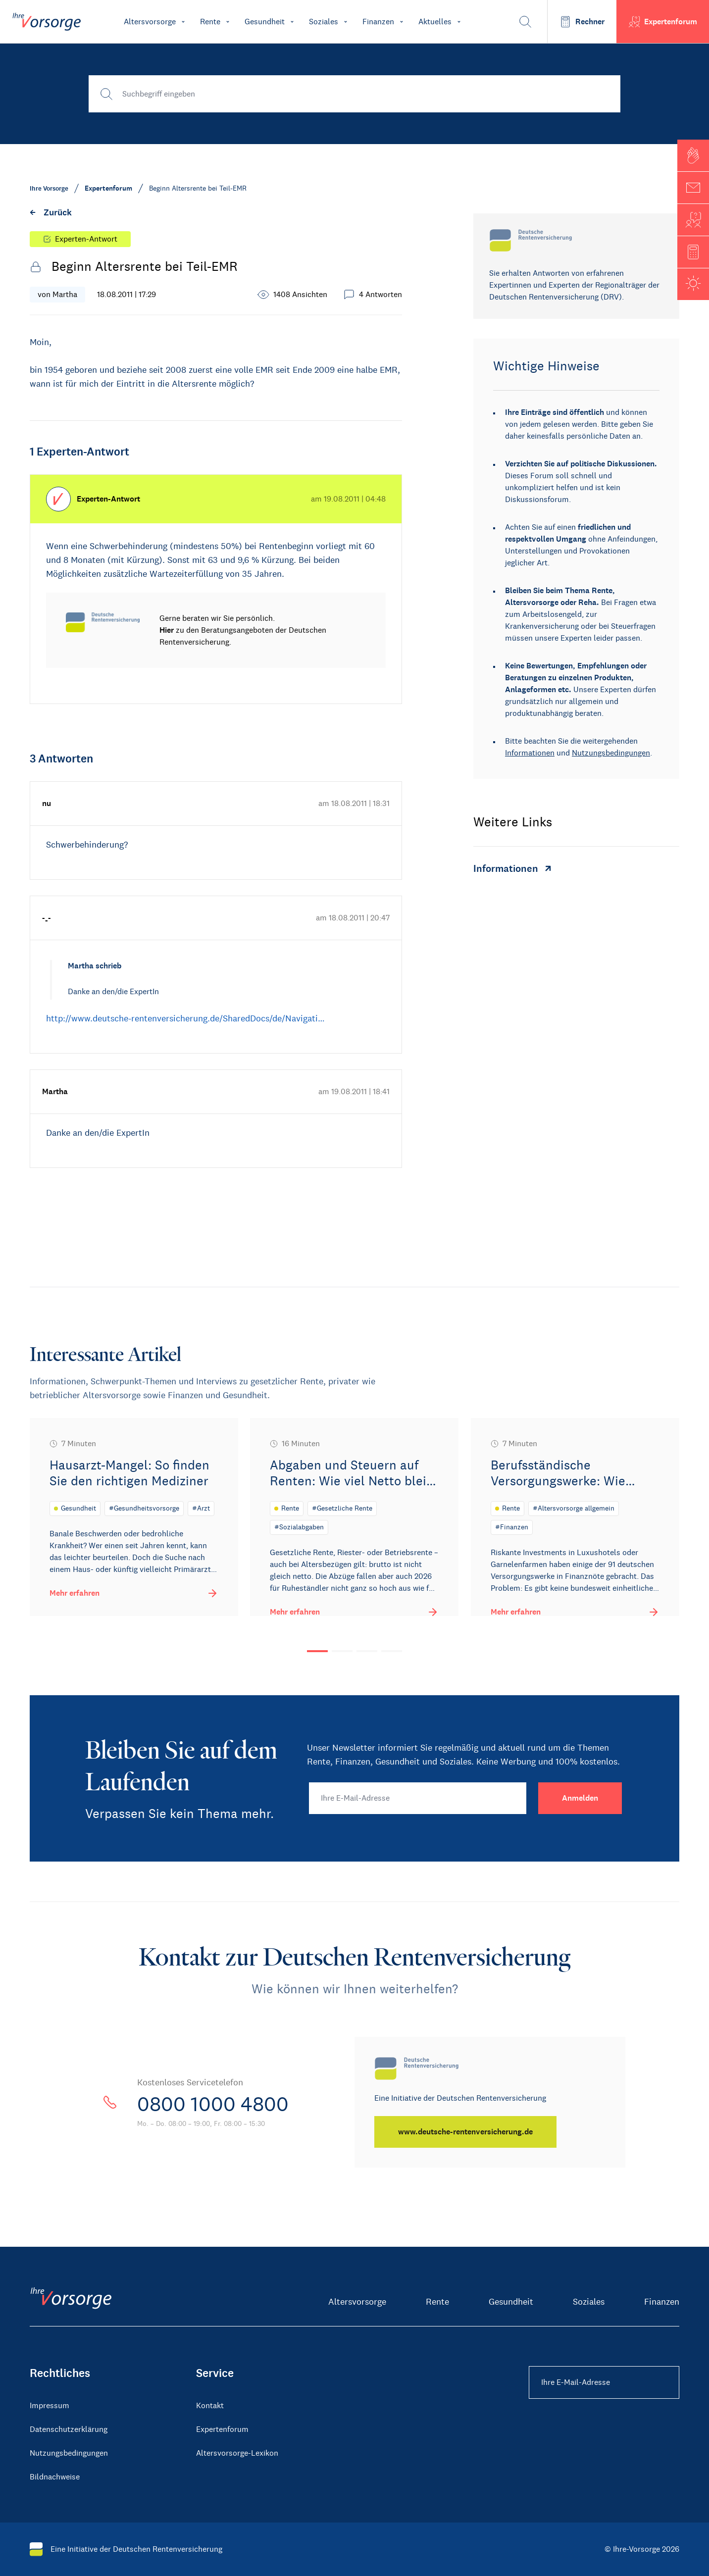 The image size is (709, 2576). I want to click on Kontakt, so click(210, 2405).